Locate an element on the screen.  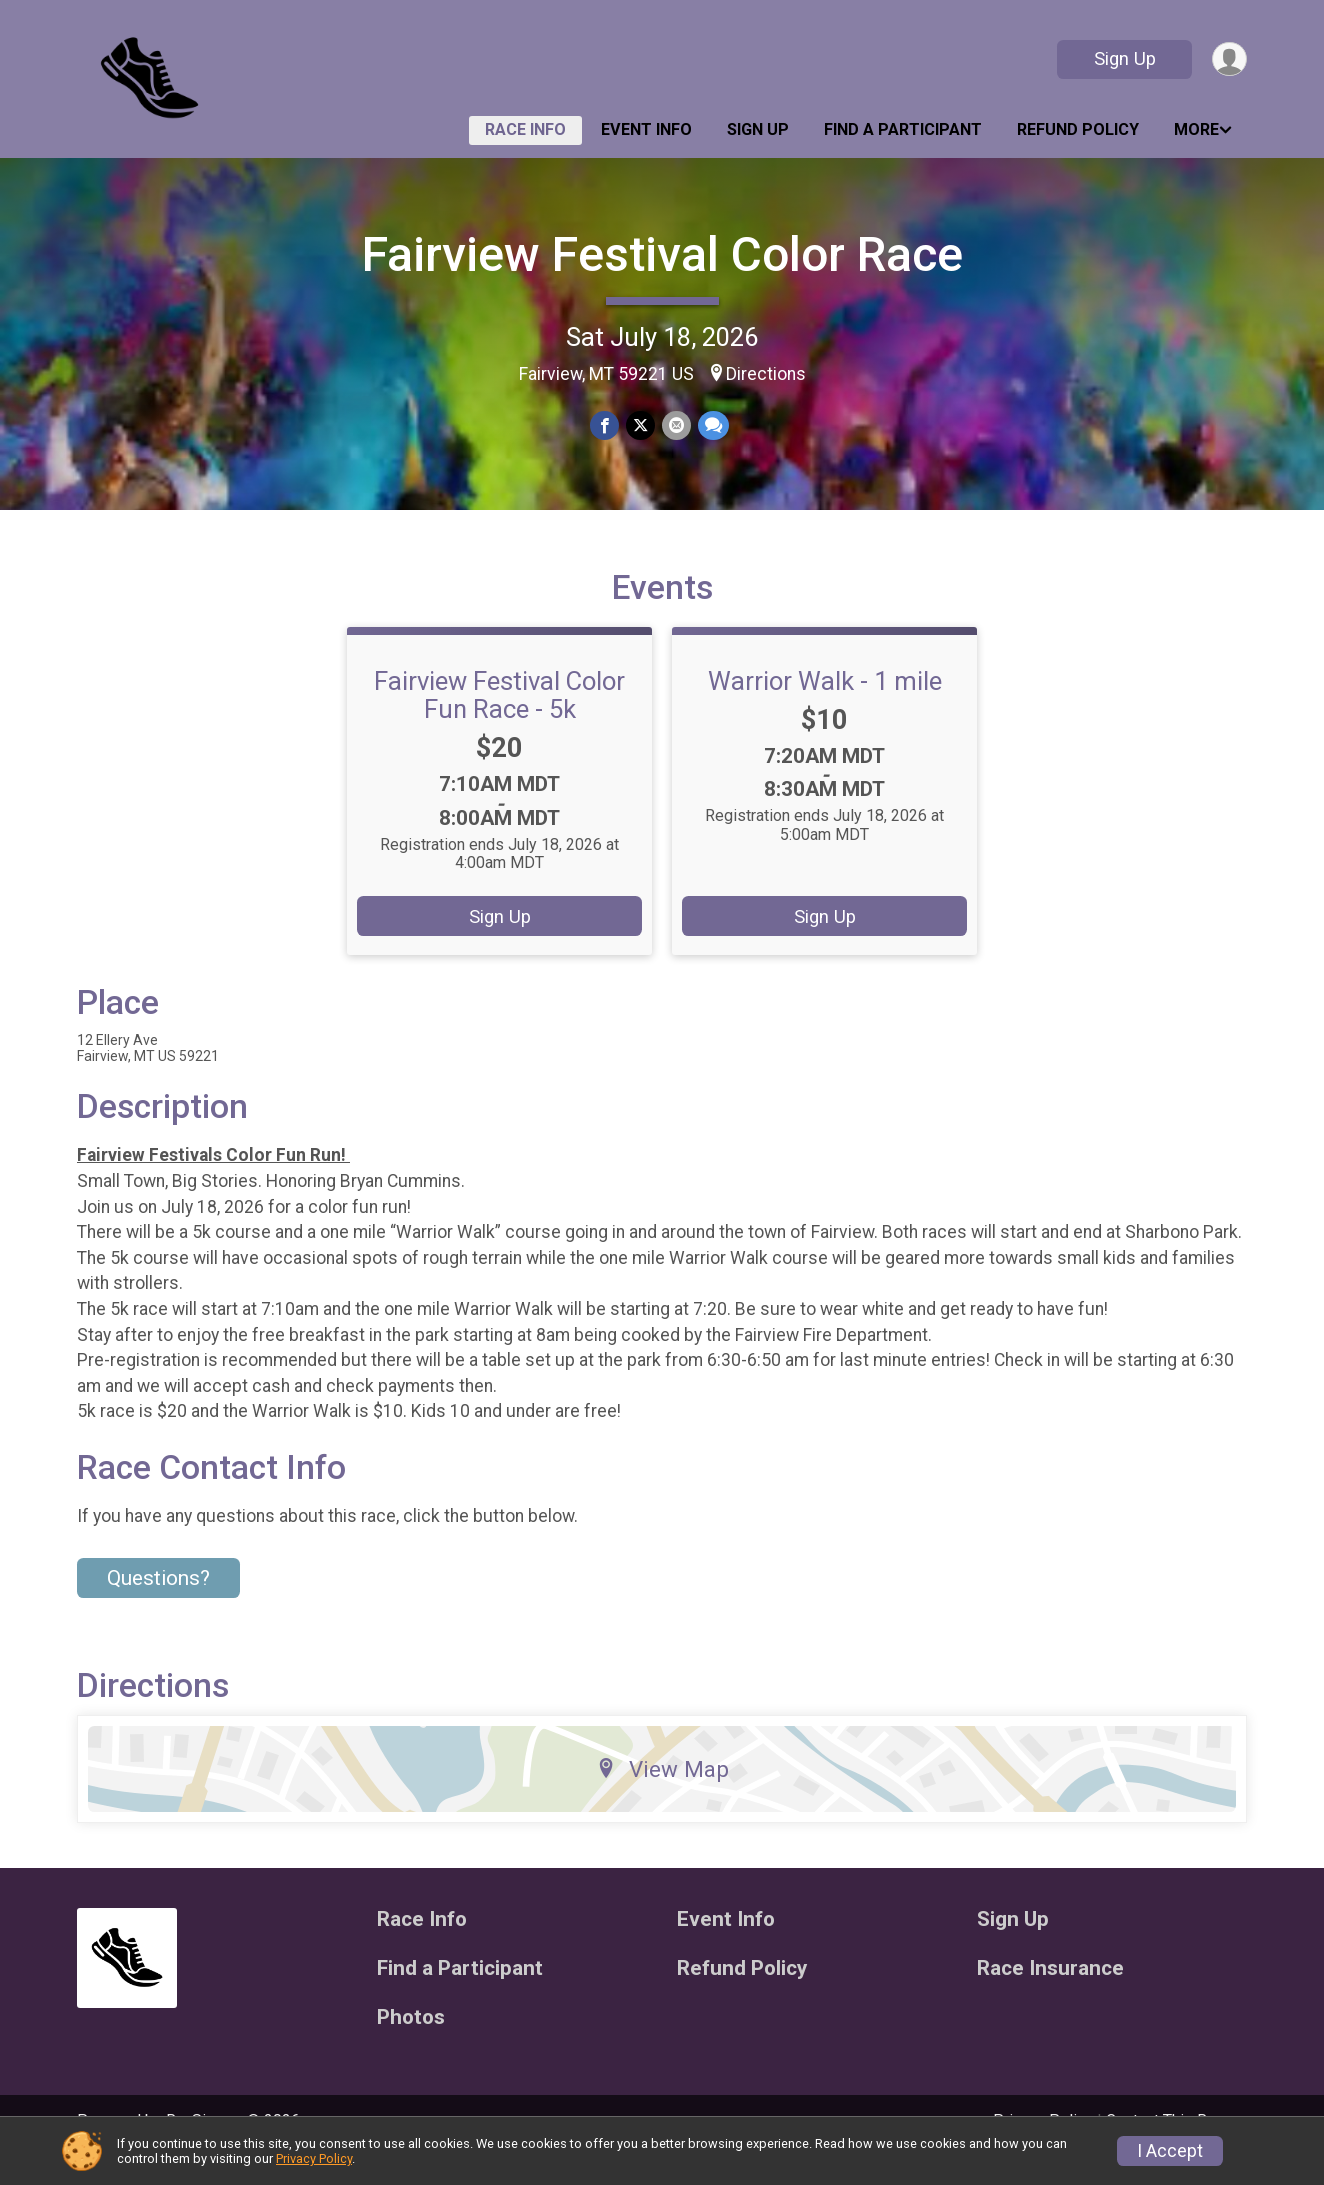
[Share on Facebook] is located at coordinates (605, 426).